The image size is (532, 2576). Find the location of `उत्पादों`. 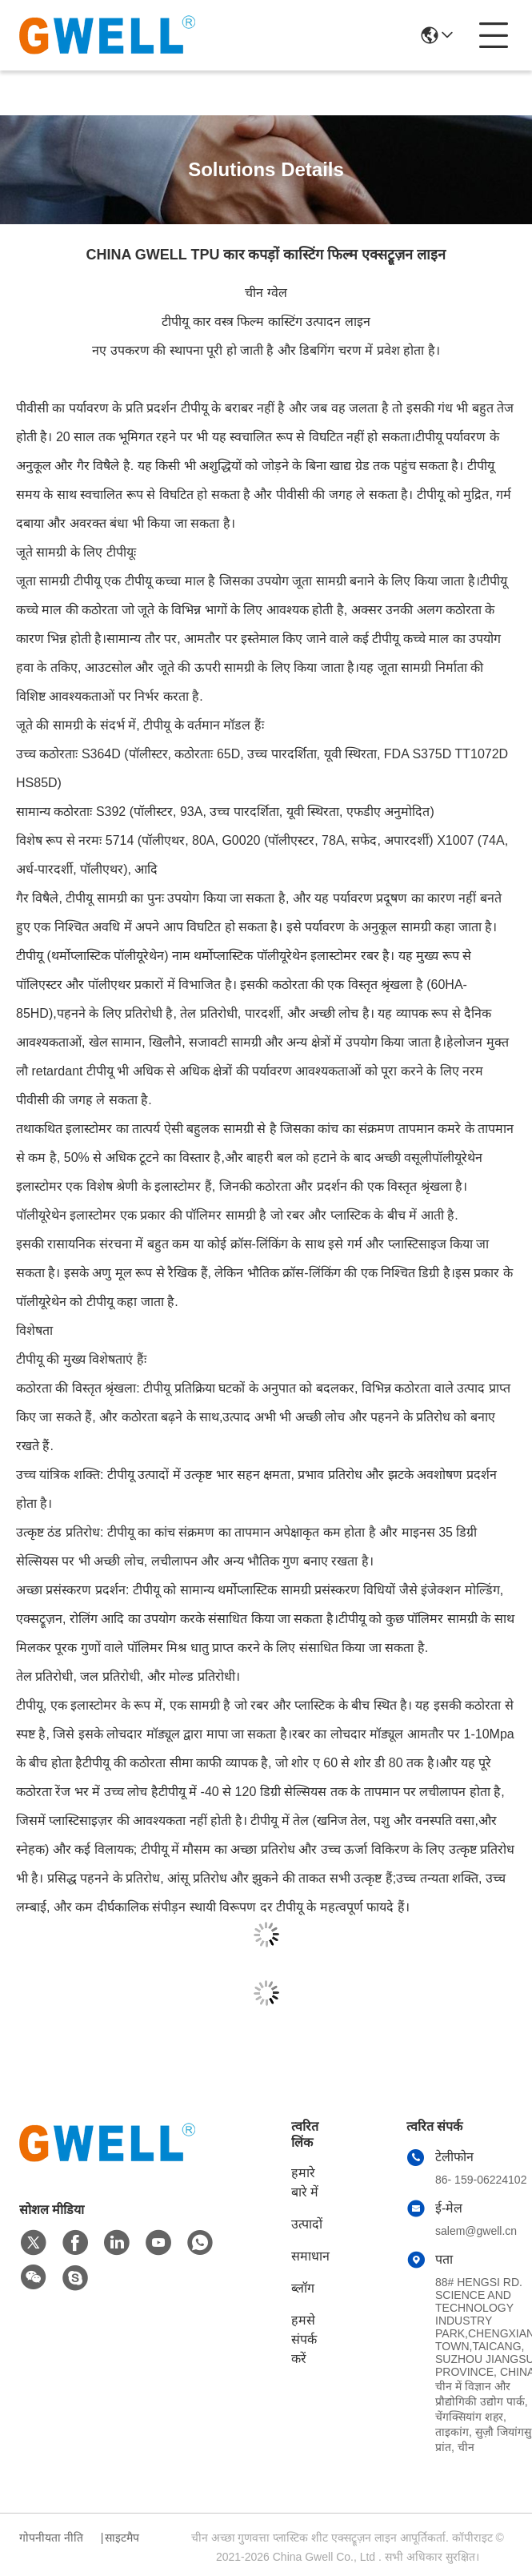

उत्पादों is located at coordinates (306, 2224).